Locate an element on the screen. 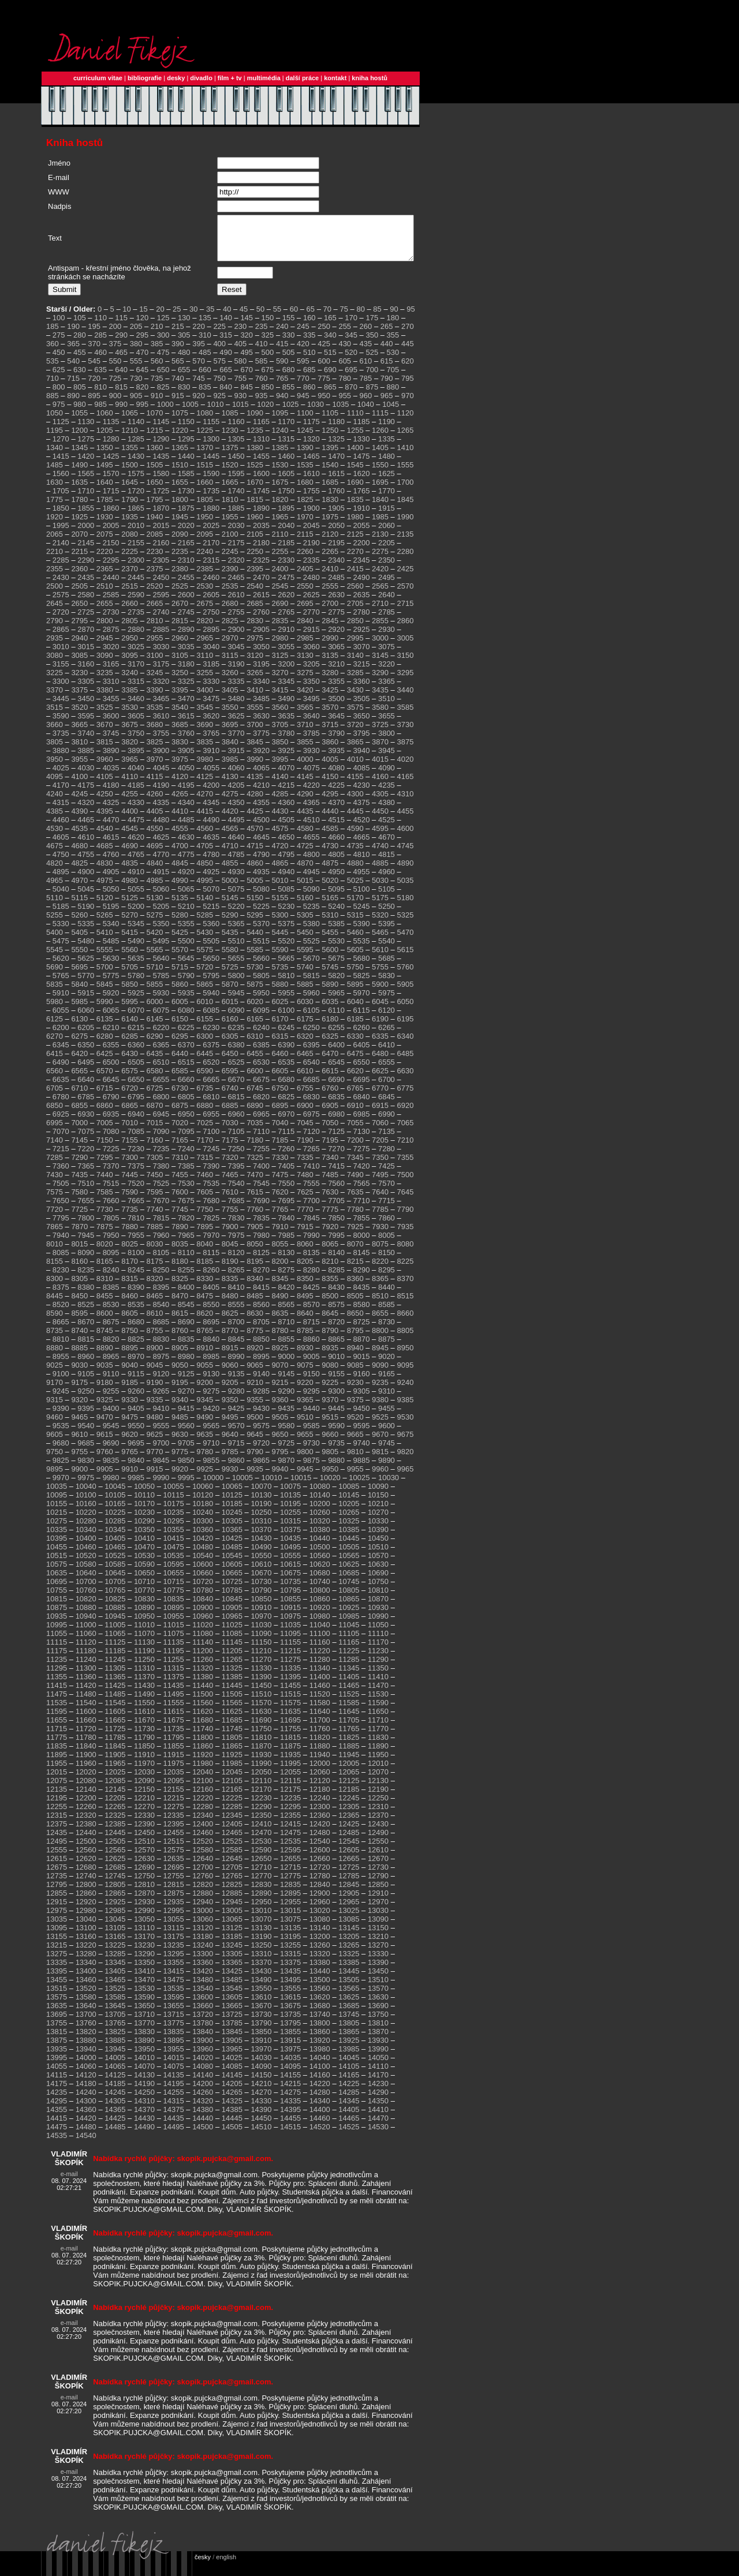  8655 is located at coordinates (380, 1321).